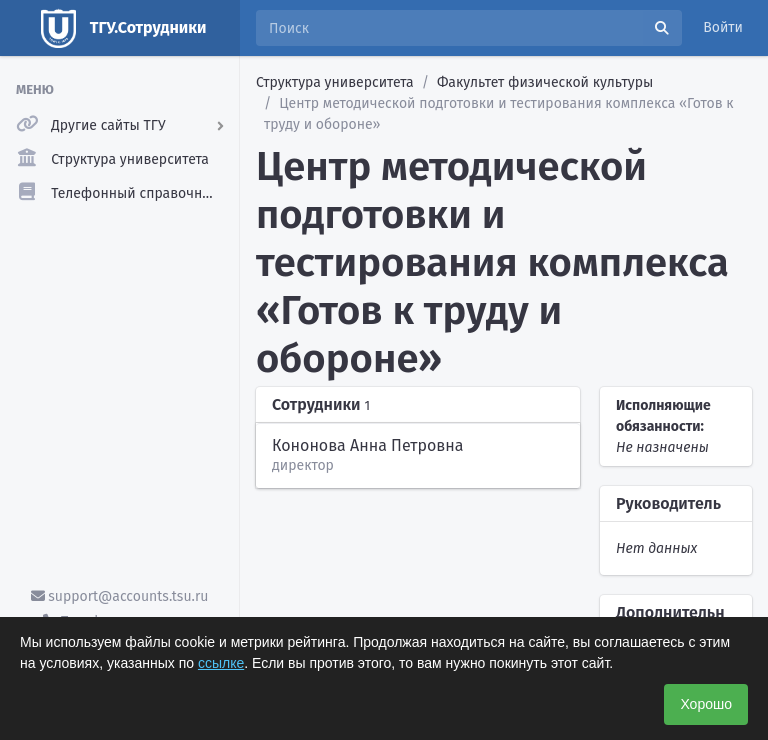  Describe the element at coordinates (545, 82) in the screenshot. I see `Факультет физической культуры` at that location.